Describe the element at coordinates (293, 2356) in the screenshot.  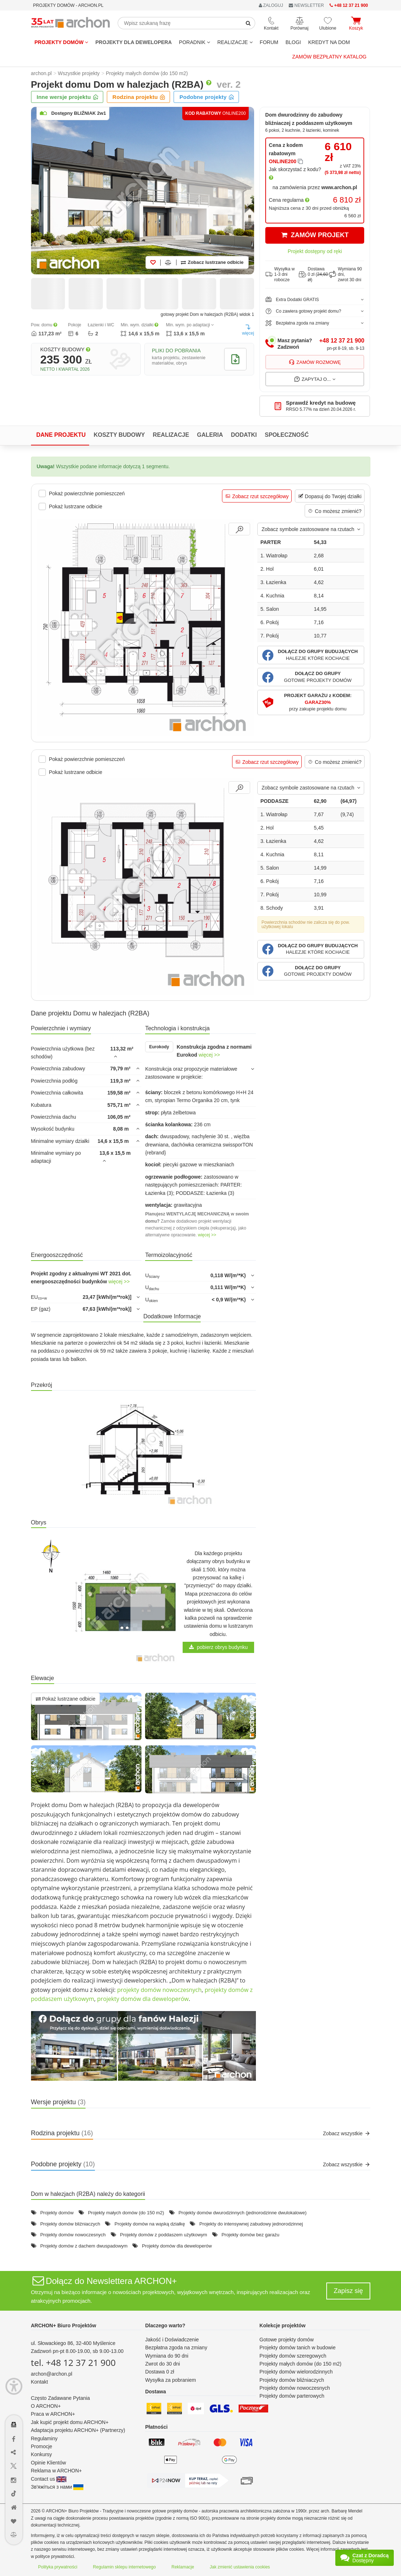
I see `Projekty domów szeregowych` at that location.